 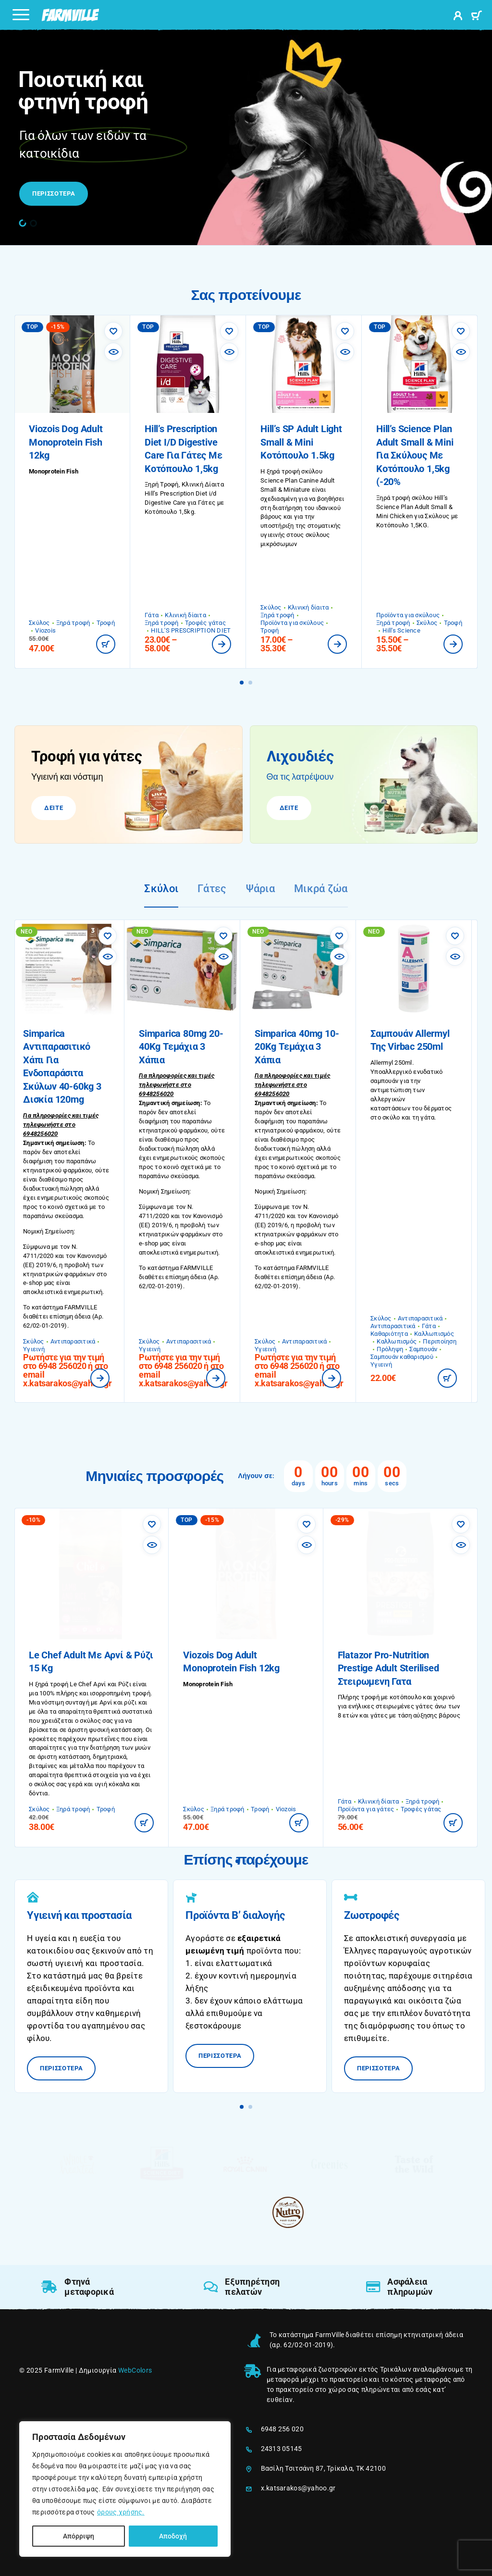 I want to click on Καθαριότητα, so click(x=395, y=1333).